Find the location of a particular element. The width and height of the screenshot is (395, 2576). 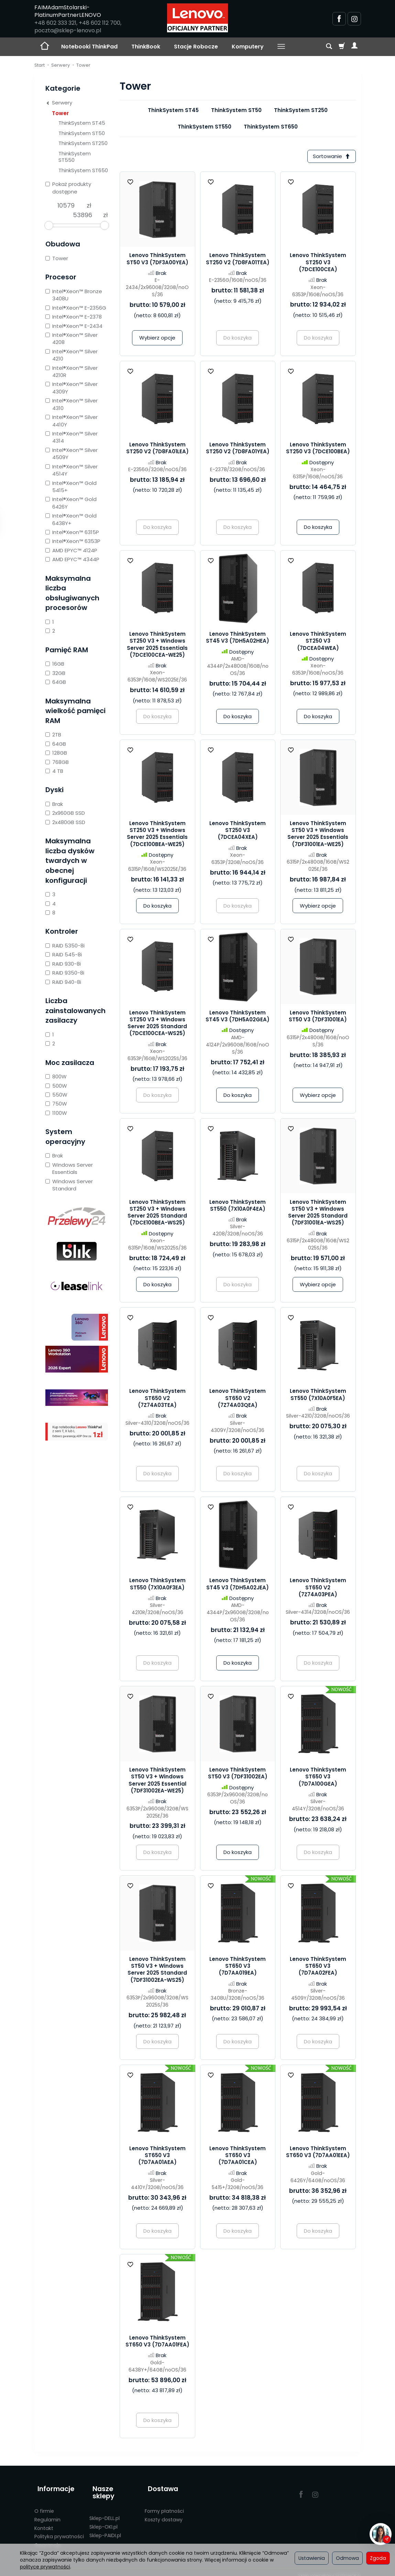

[Minimalna cena produktu] is located at coordinates (66, 205).